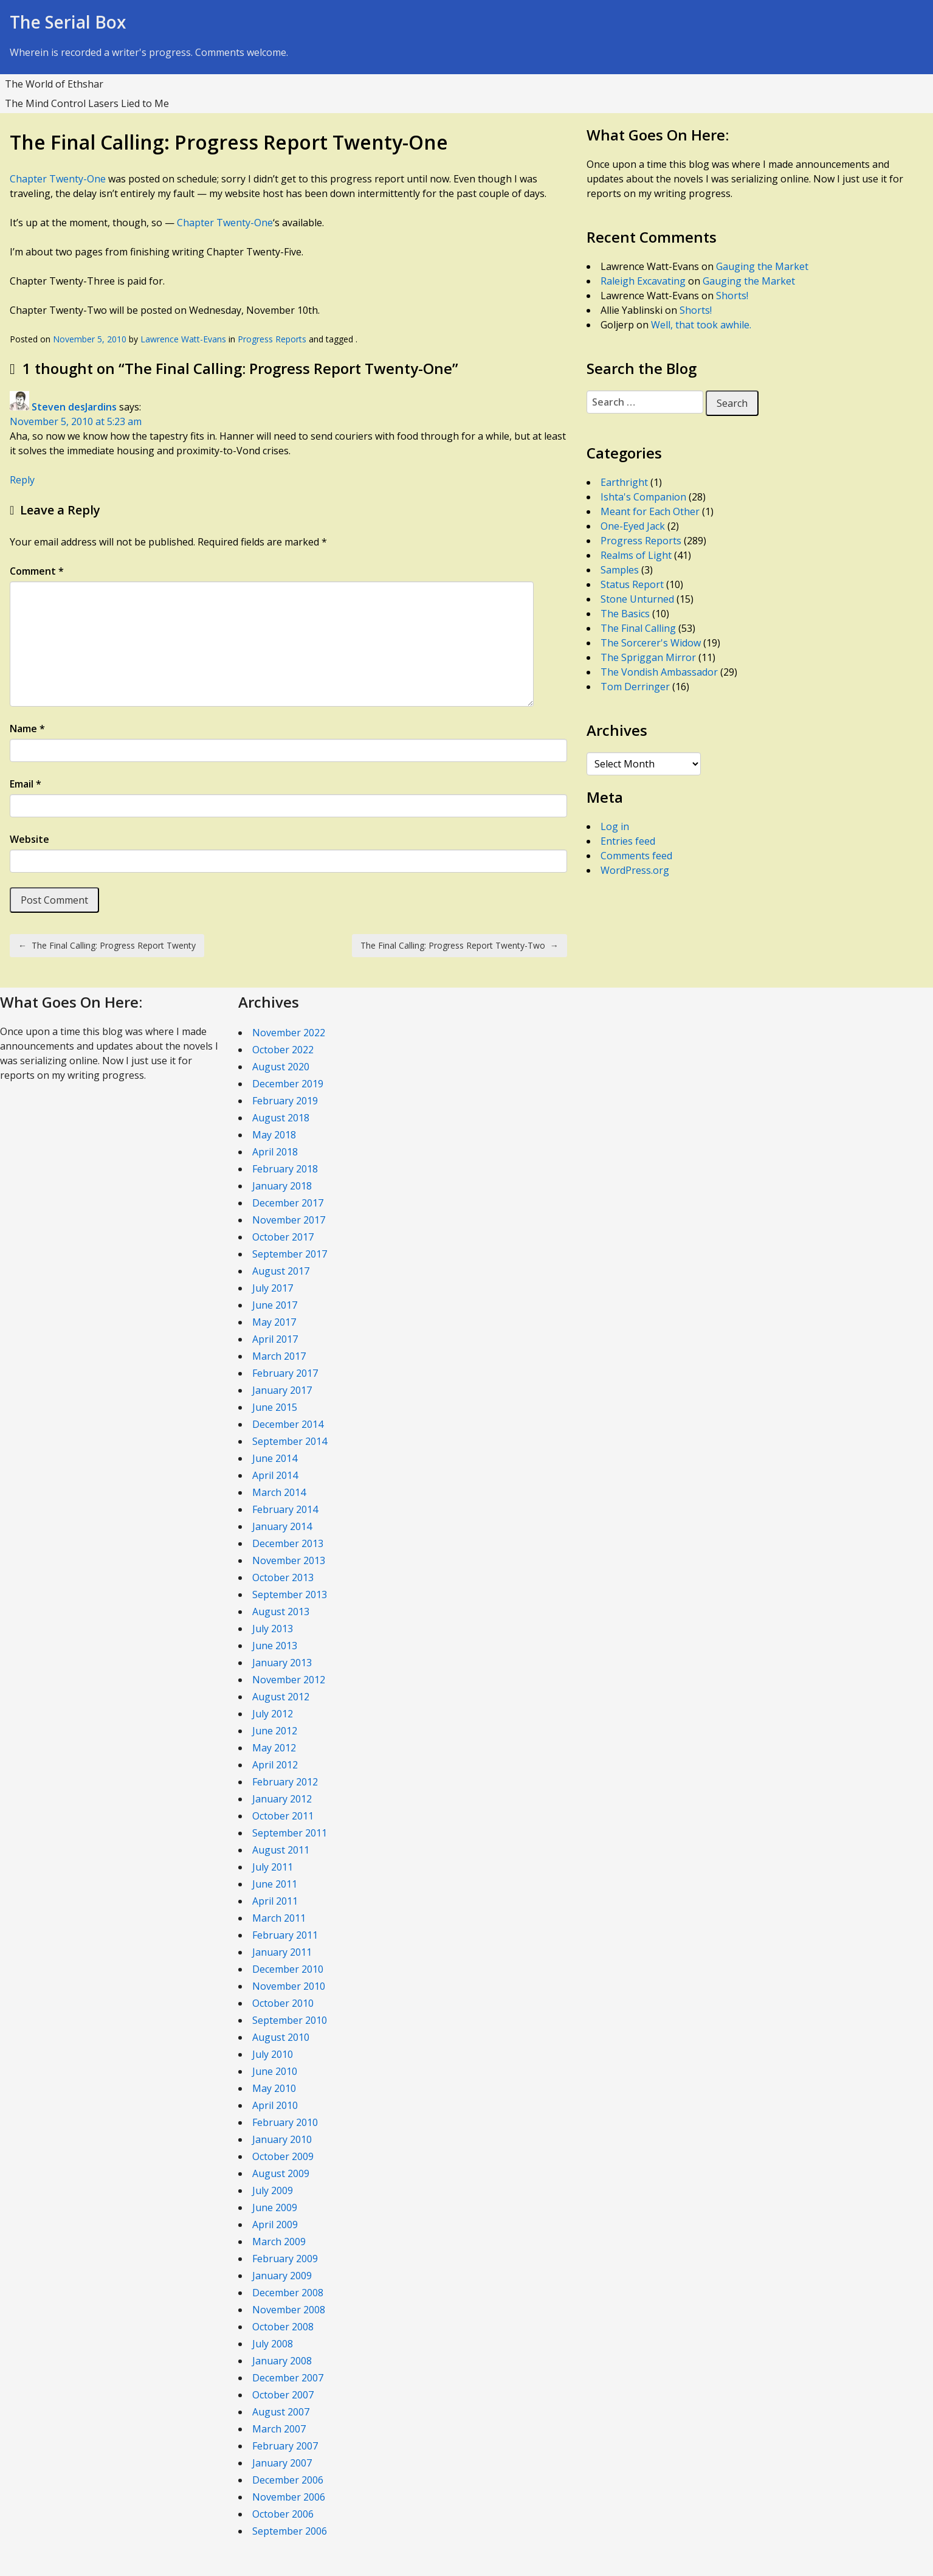 The height and width of the screenshot is (2576, 933). I want to click on October 2010, so click(283, 2003).